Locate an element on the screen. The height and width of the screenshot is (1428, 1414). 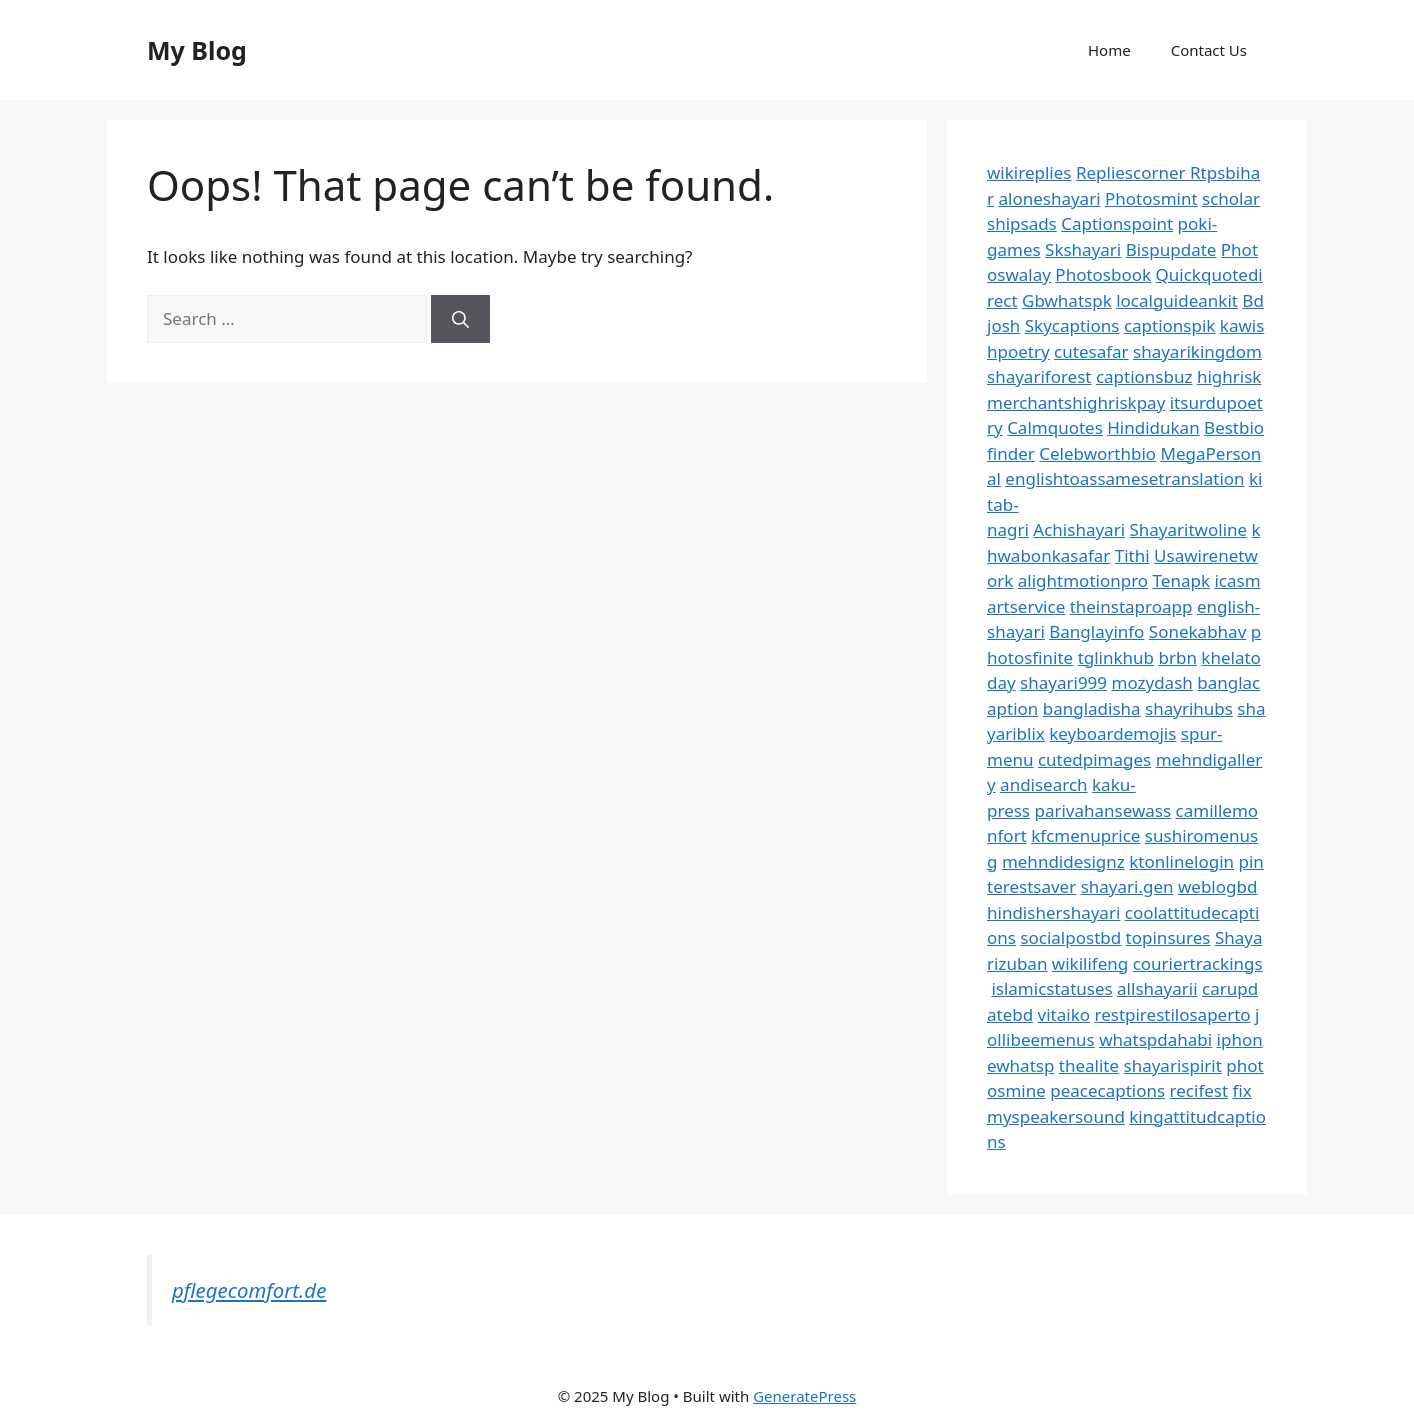
Repliescorner is located at coordinates (1133, 172).